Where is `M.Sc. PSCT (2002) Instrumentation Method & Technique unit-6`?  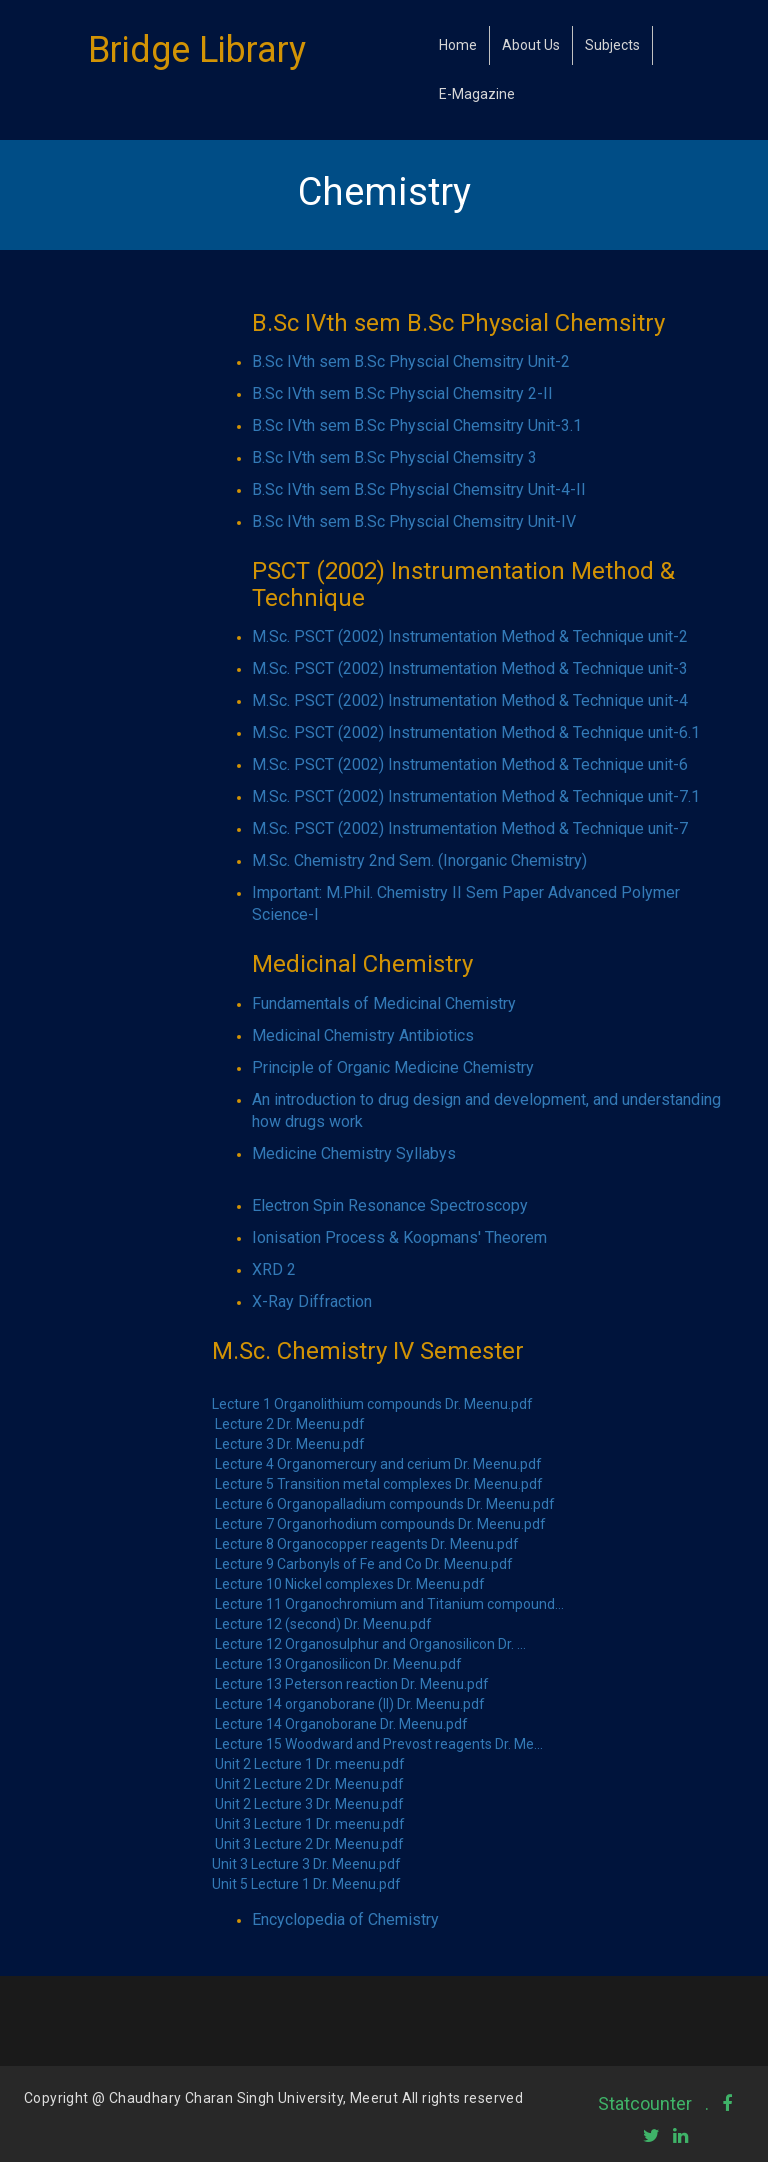
M.Sc. PSCT (2002) Instrumentation Method & Technique unit-6 is located at coordinates (470, 764).